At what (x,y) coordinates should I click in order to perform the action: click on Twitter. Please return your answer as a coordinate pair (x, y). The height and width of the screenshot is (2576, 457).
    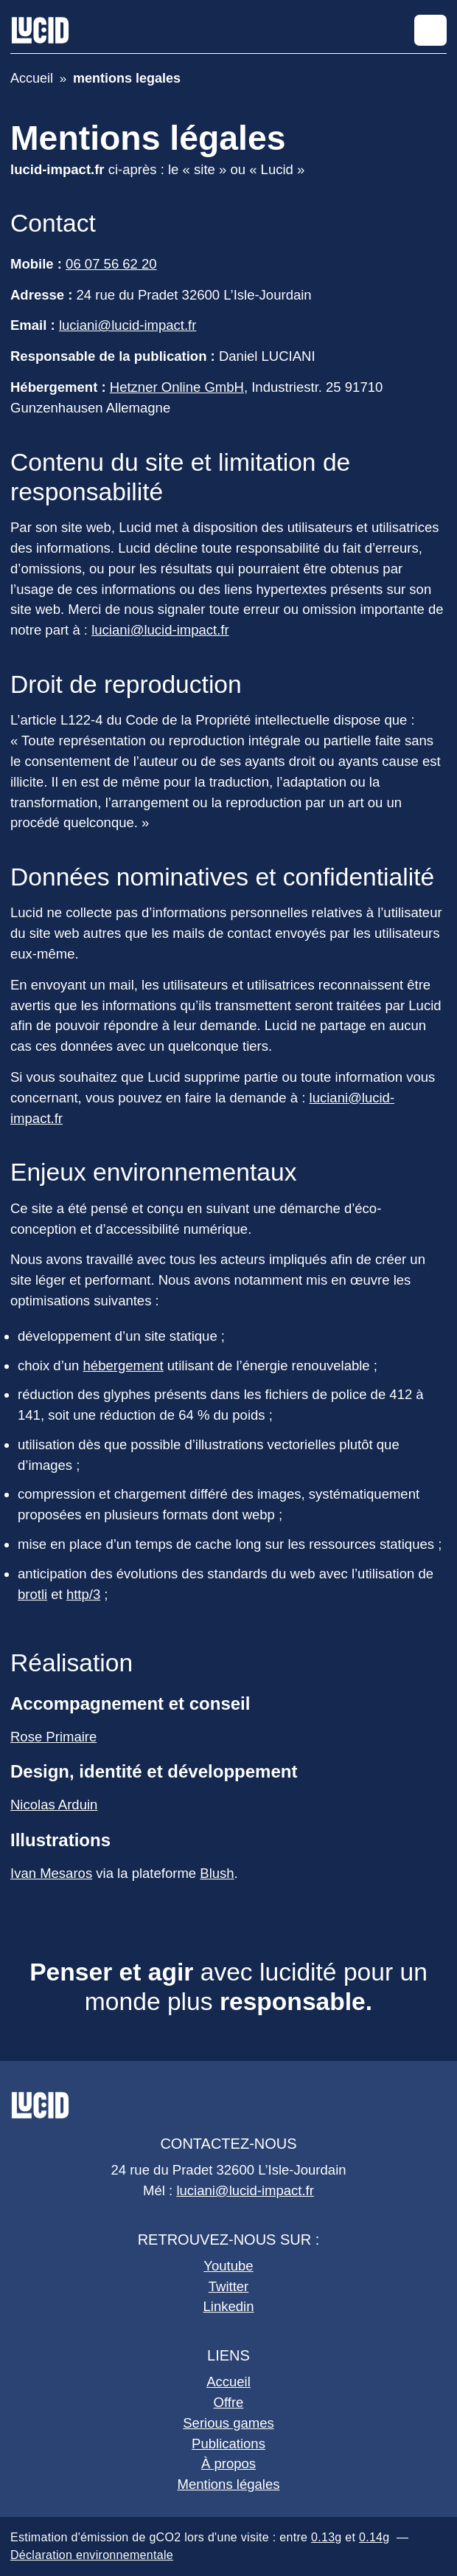
    Looking at the image, I should click on (229, 2286).